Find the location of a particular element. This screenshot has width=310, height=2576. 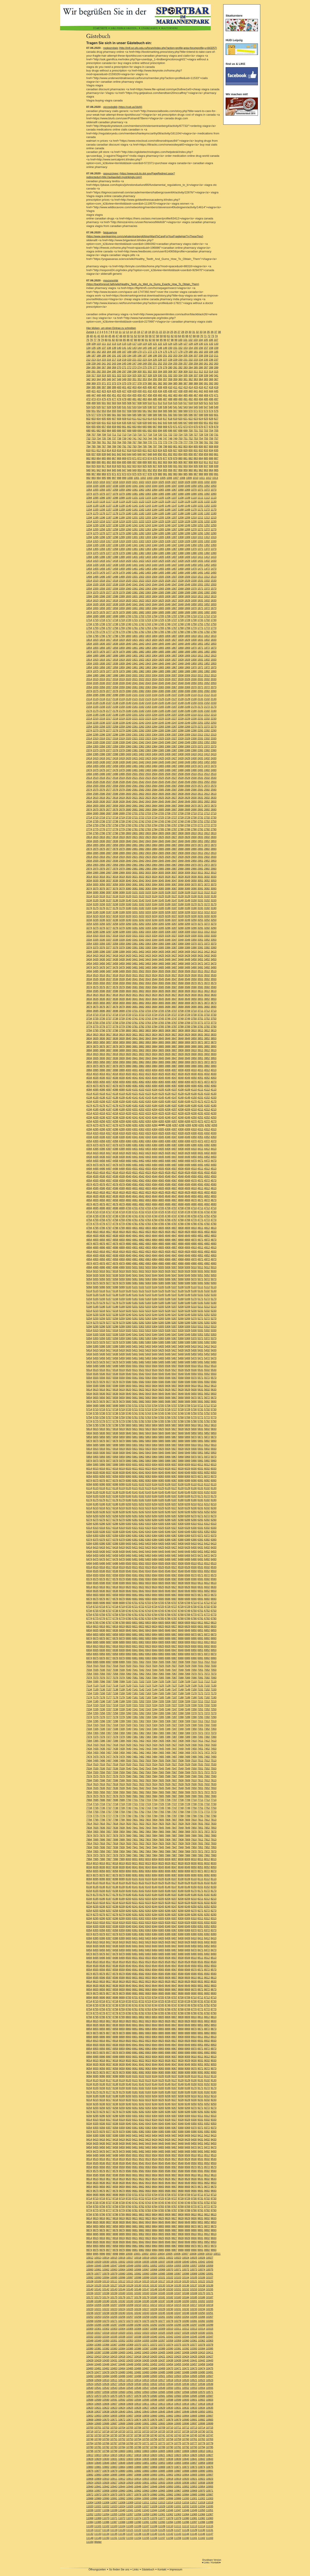

2203 is located at coordinates (148, 714).